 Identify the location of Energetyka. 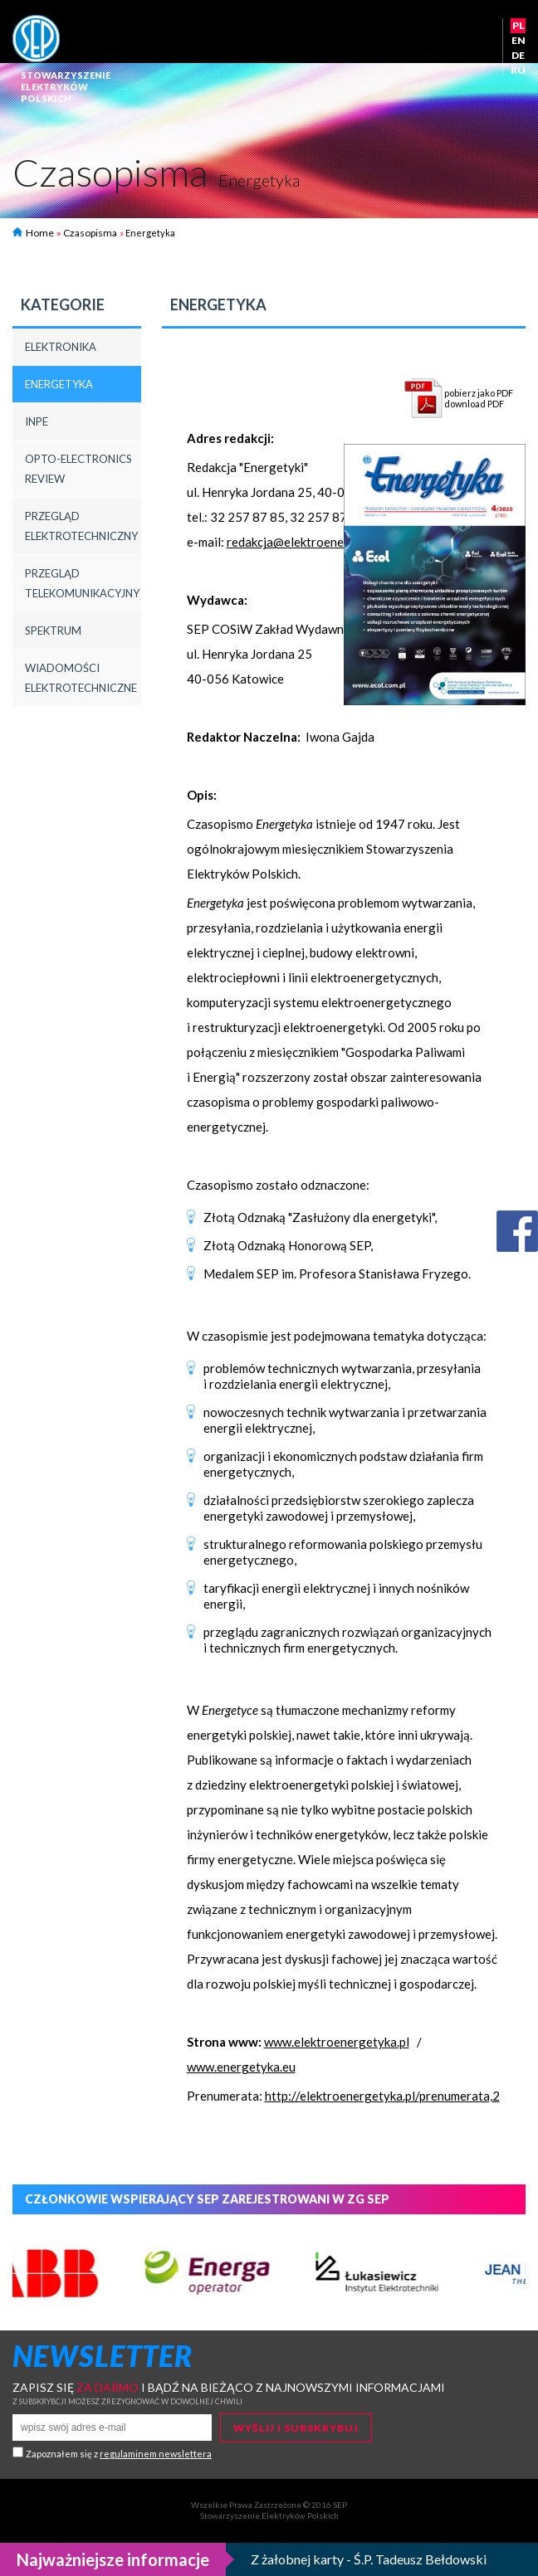
(59, 384).